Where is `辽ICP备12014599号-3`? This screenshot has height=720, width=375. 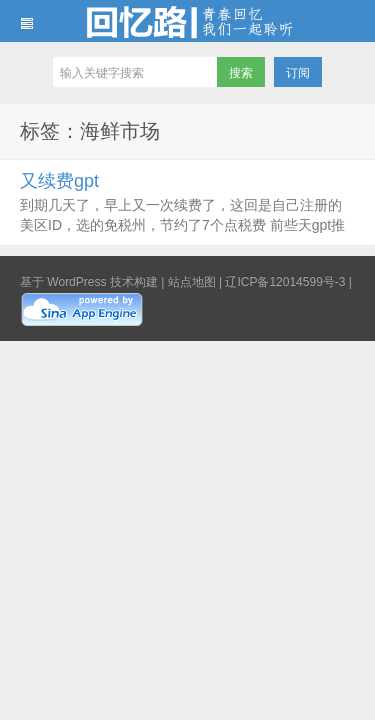 辽ICP备12014599号-3 is located at coordinates (285, 282).